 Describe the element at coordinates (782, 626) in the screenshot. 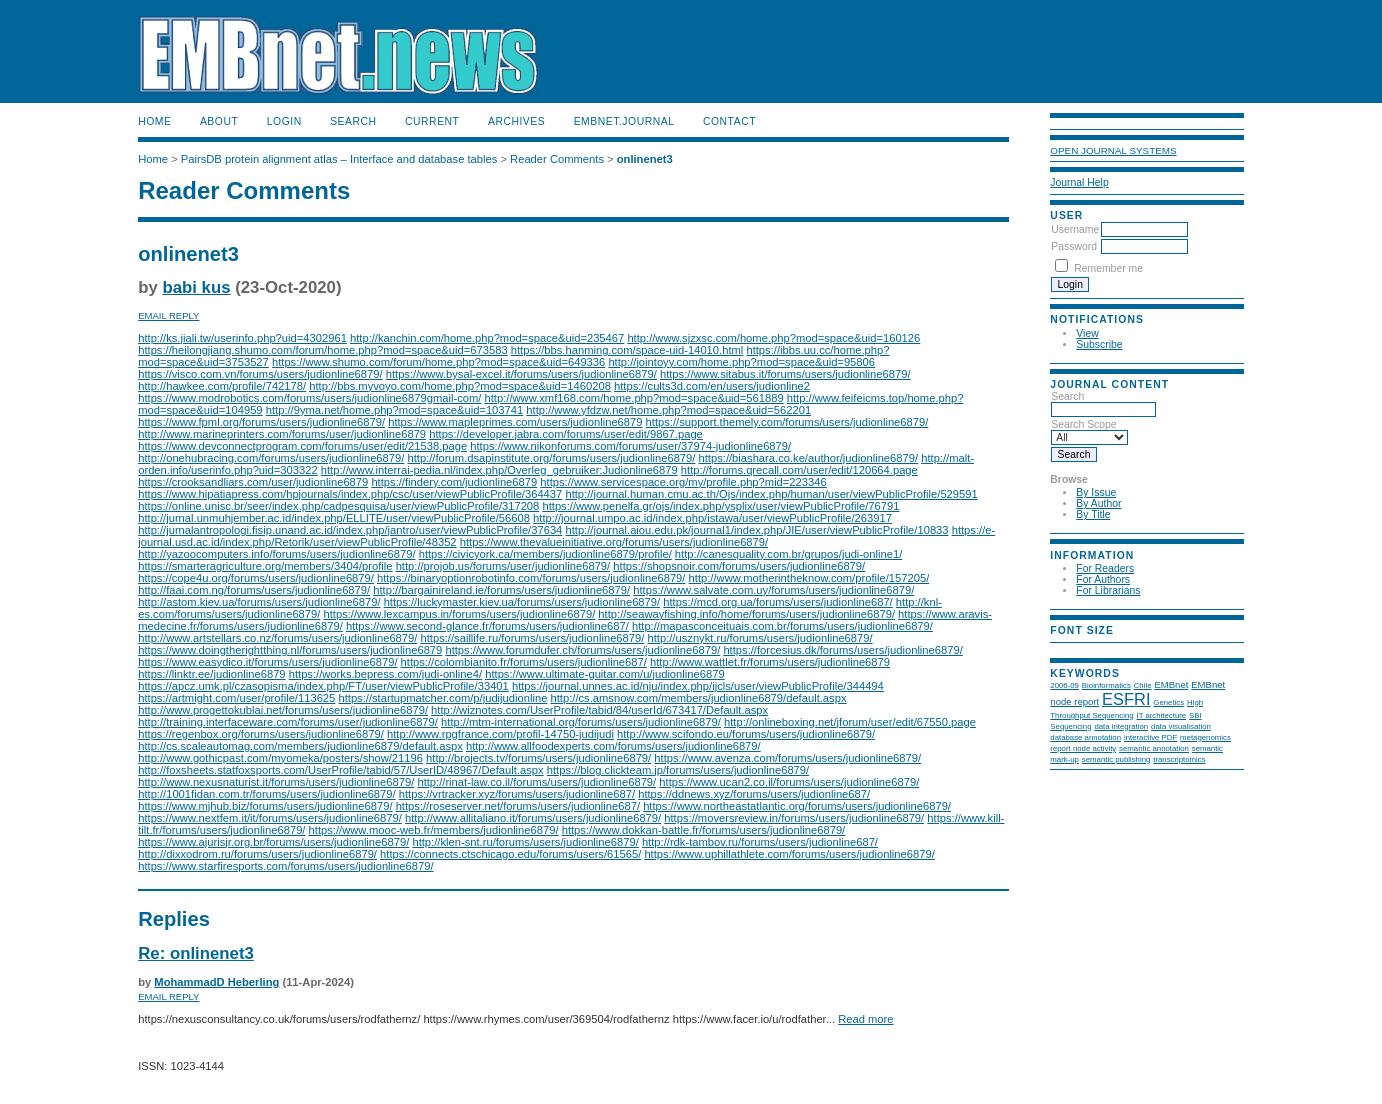

I see `http://mapasconceituais.com.br/forums/users/judionline6879/` at that location.